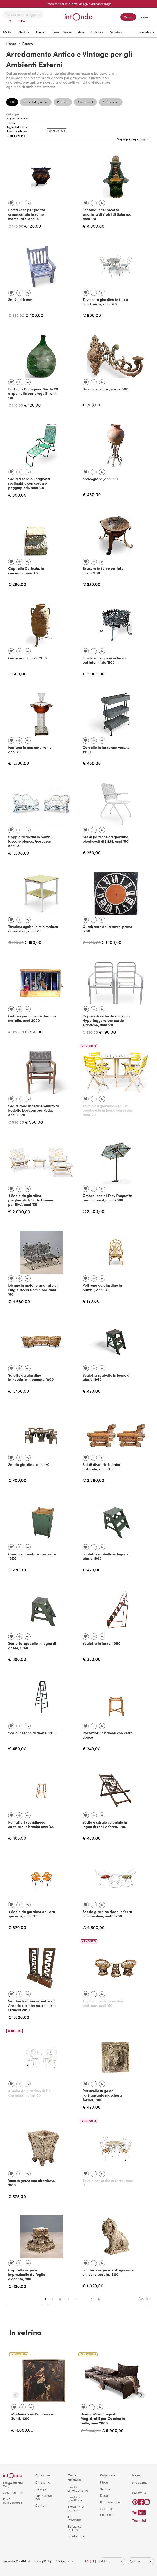  I want to click on Sedia a sdraio Spaghetti reclinabile con corda e poggiapiedi, anni '60, so click(29, 483).